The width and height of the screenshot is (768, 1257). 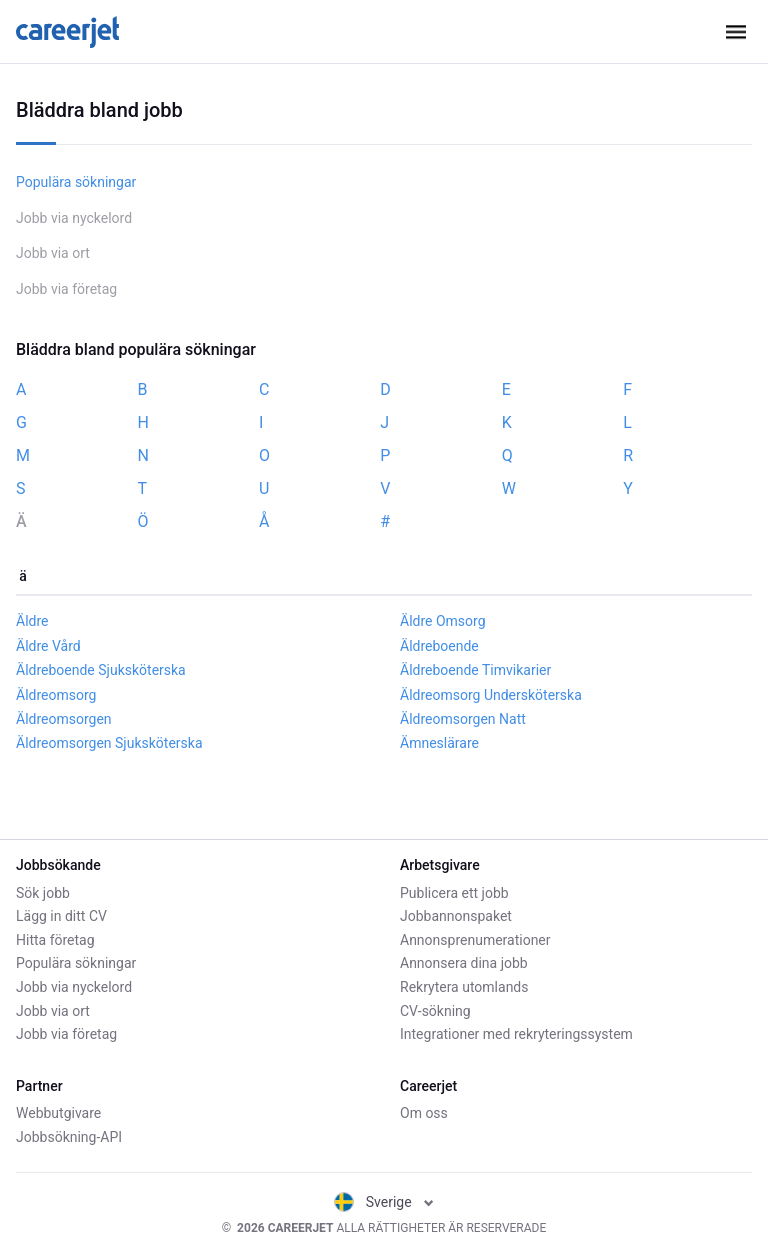 What do you see at coordinates (58, 1113) in the screenshot?
I see `Webbutgivare` at bounding box center [58, 1113].